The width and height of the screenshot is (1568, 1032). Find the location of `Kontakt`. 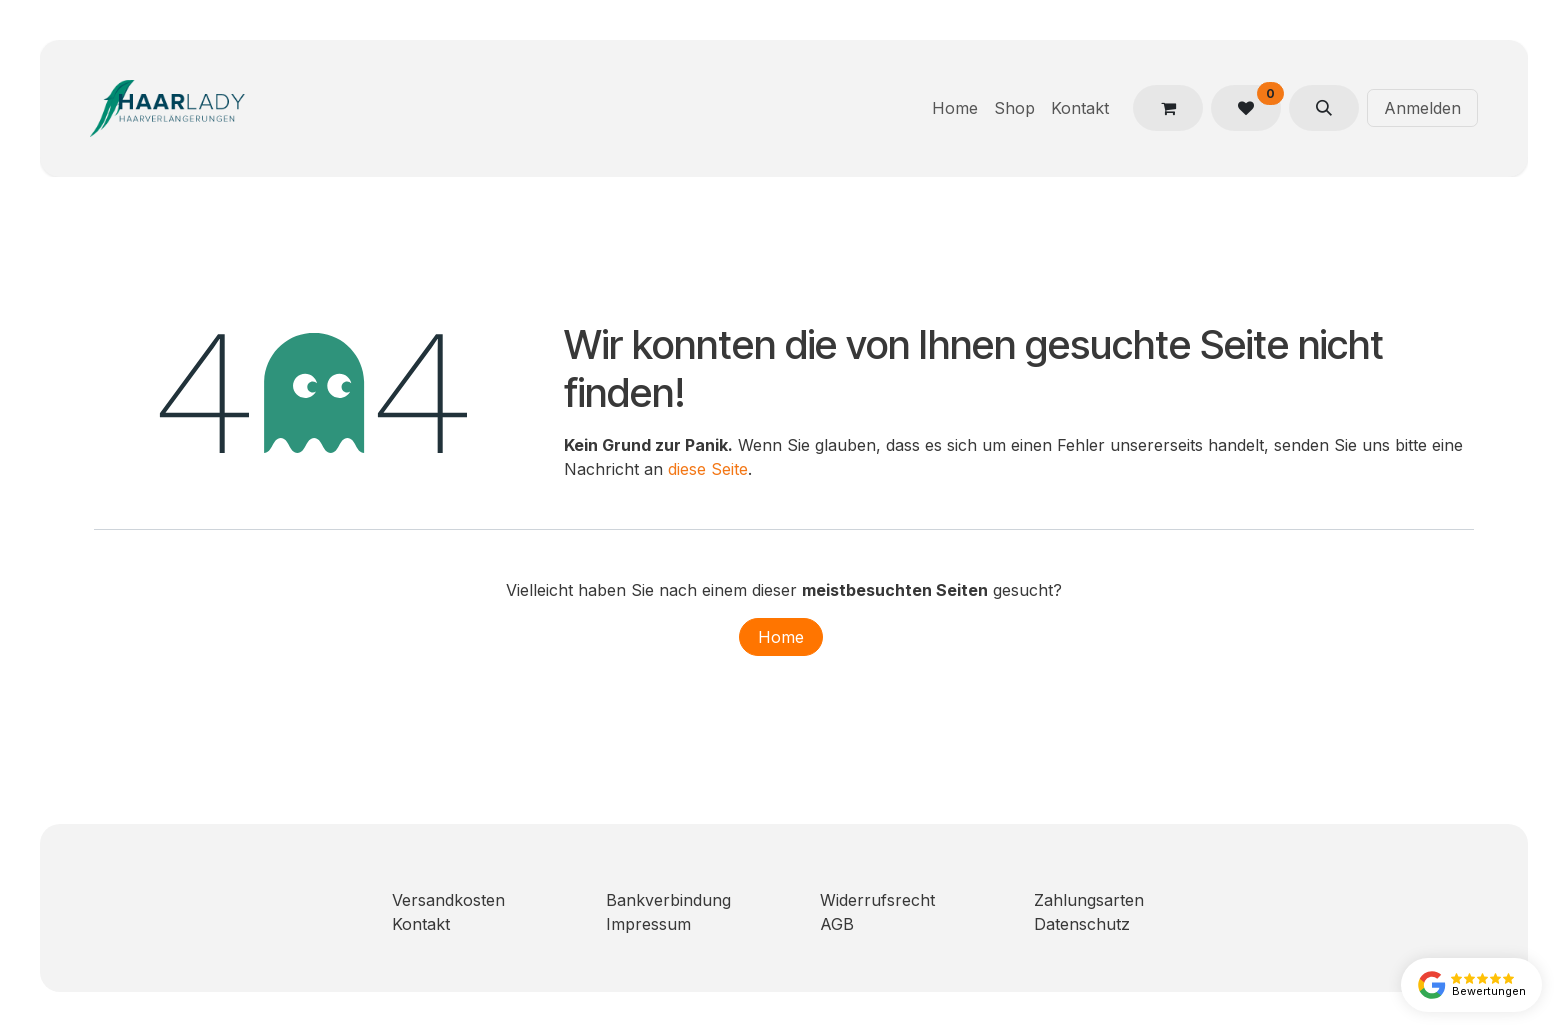

Kontakt is located at coordinates (421, 924).